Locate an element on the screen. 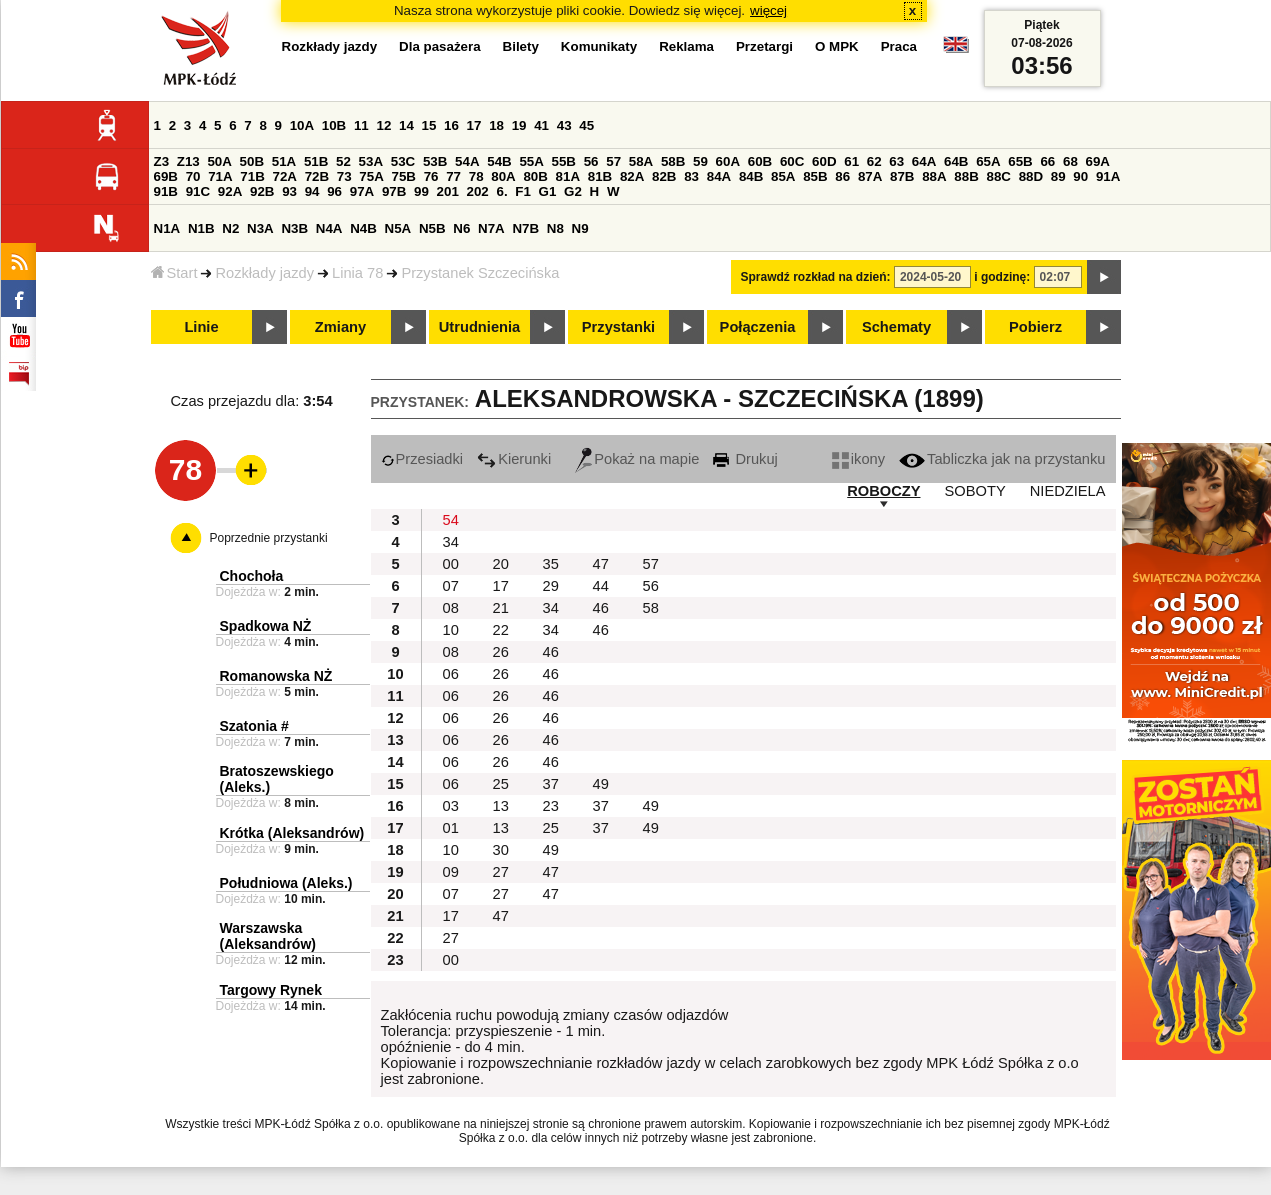 This screenshot has width=1271, height=1195. 19 is located at coordinates (519, 125).